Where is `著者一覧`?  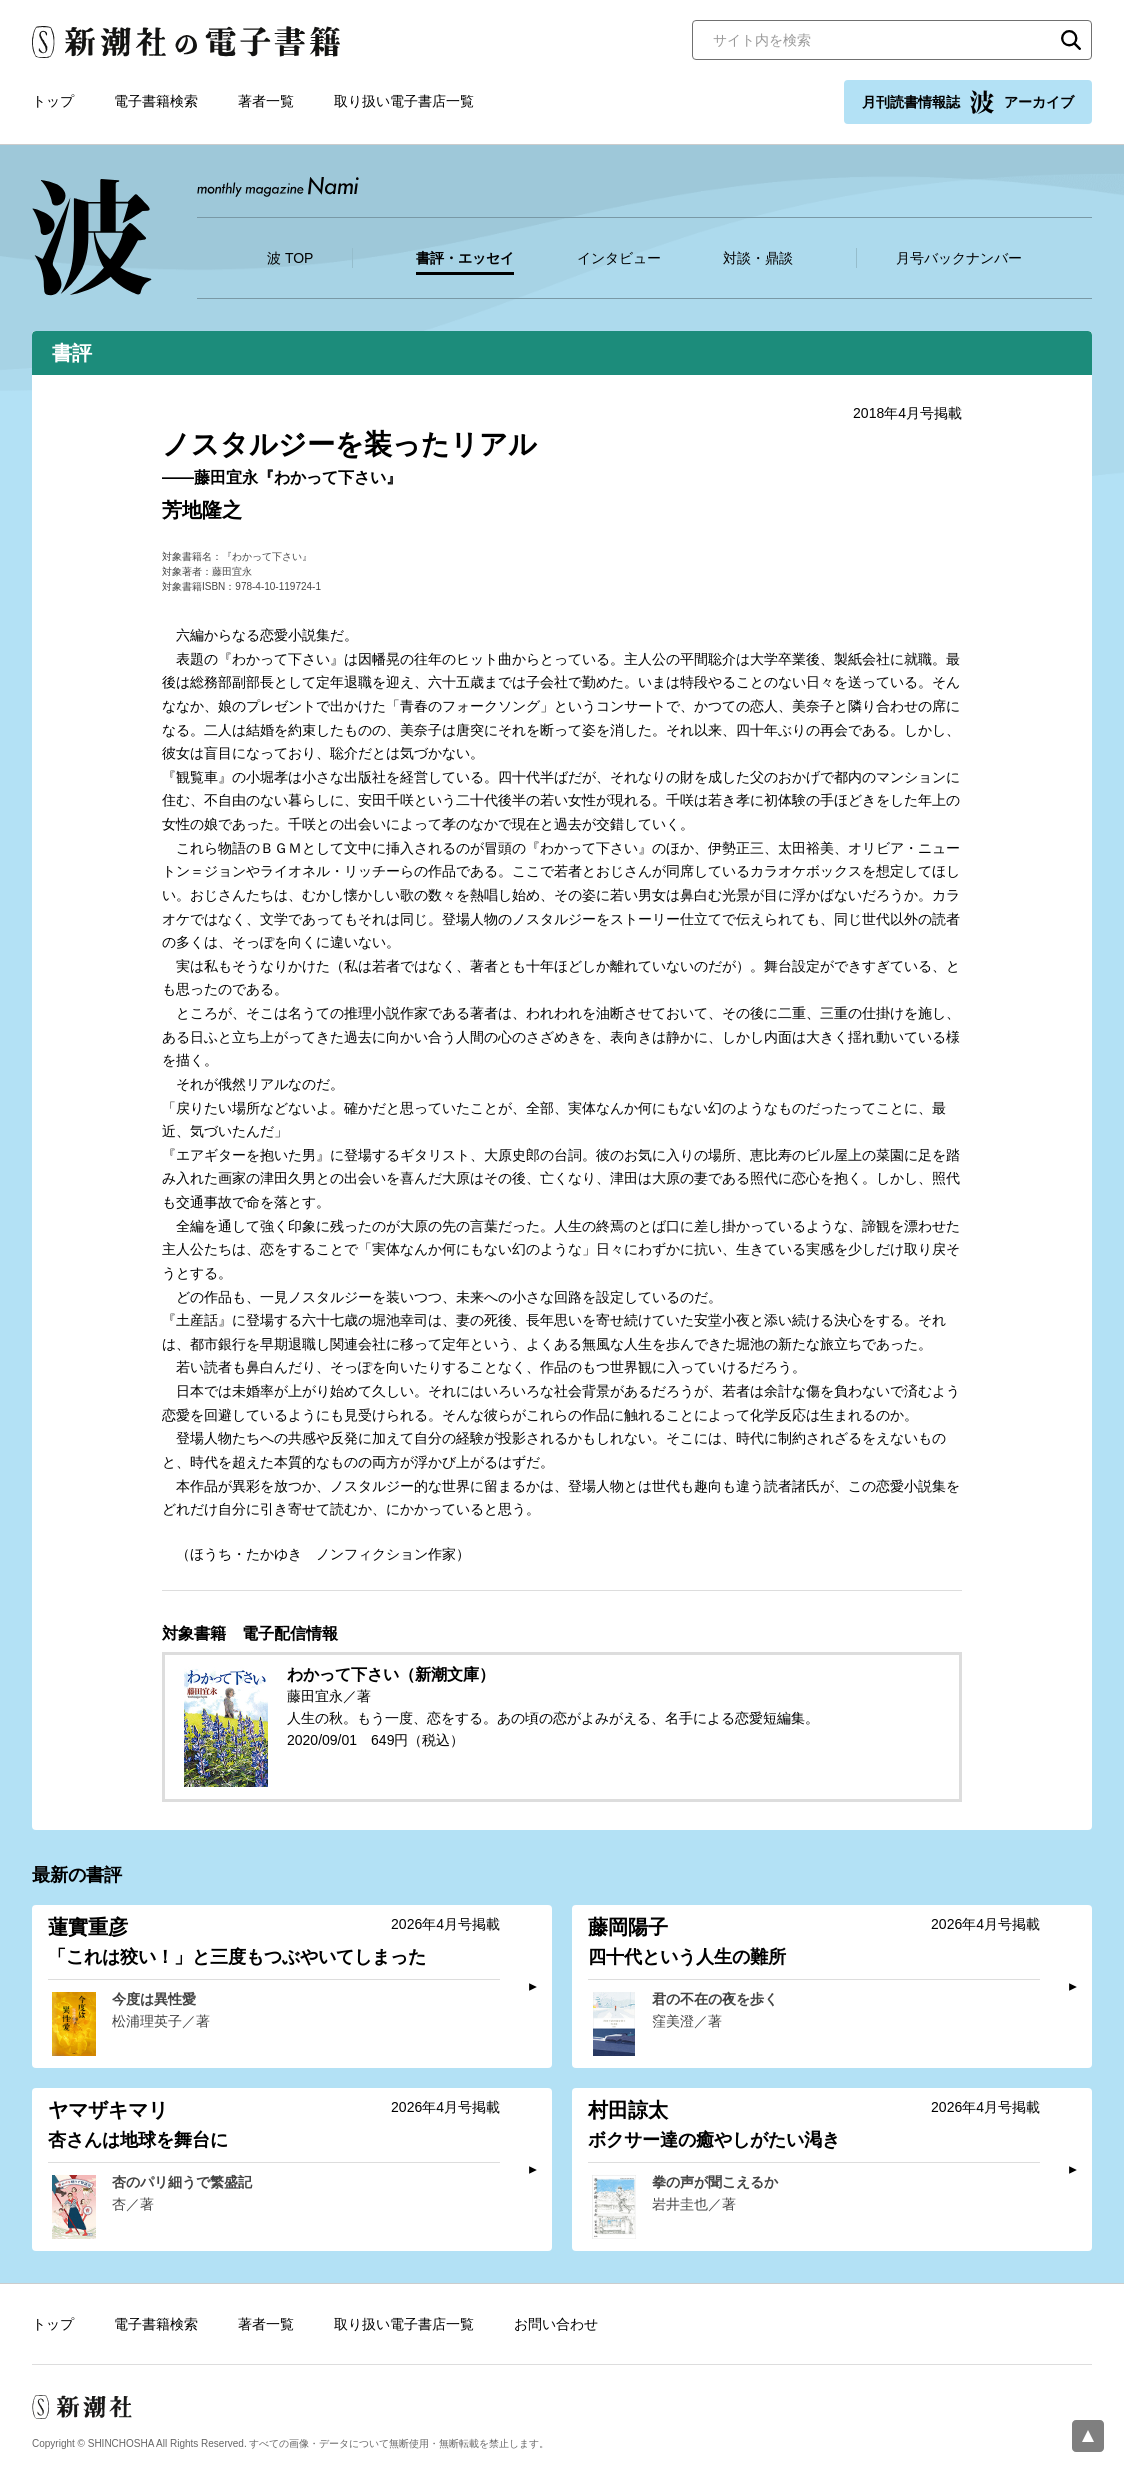
著者一覧 is located at coordinates (266, 101).